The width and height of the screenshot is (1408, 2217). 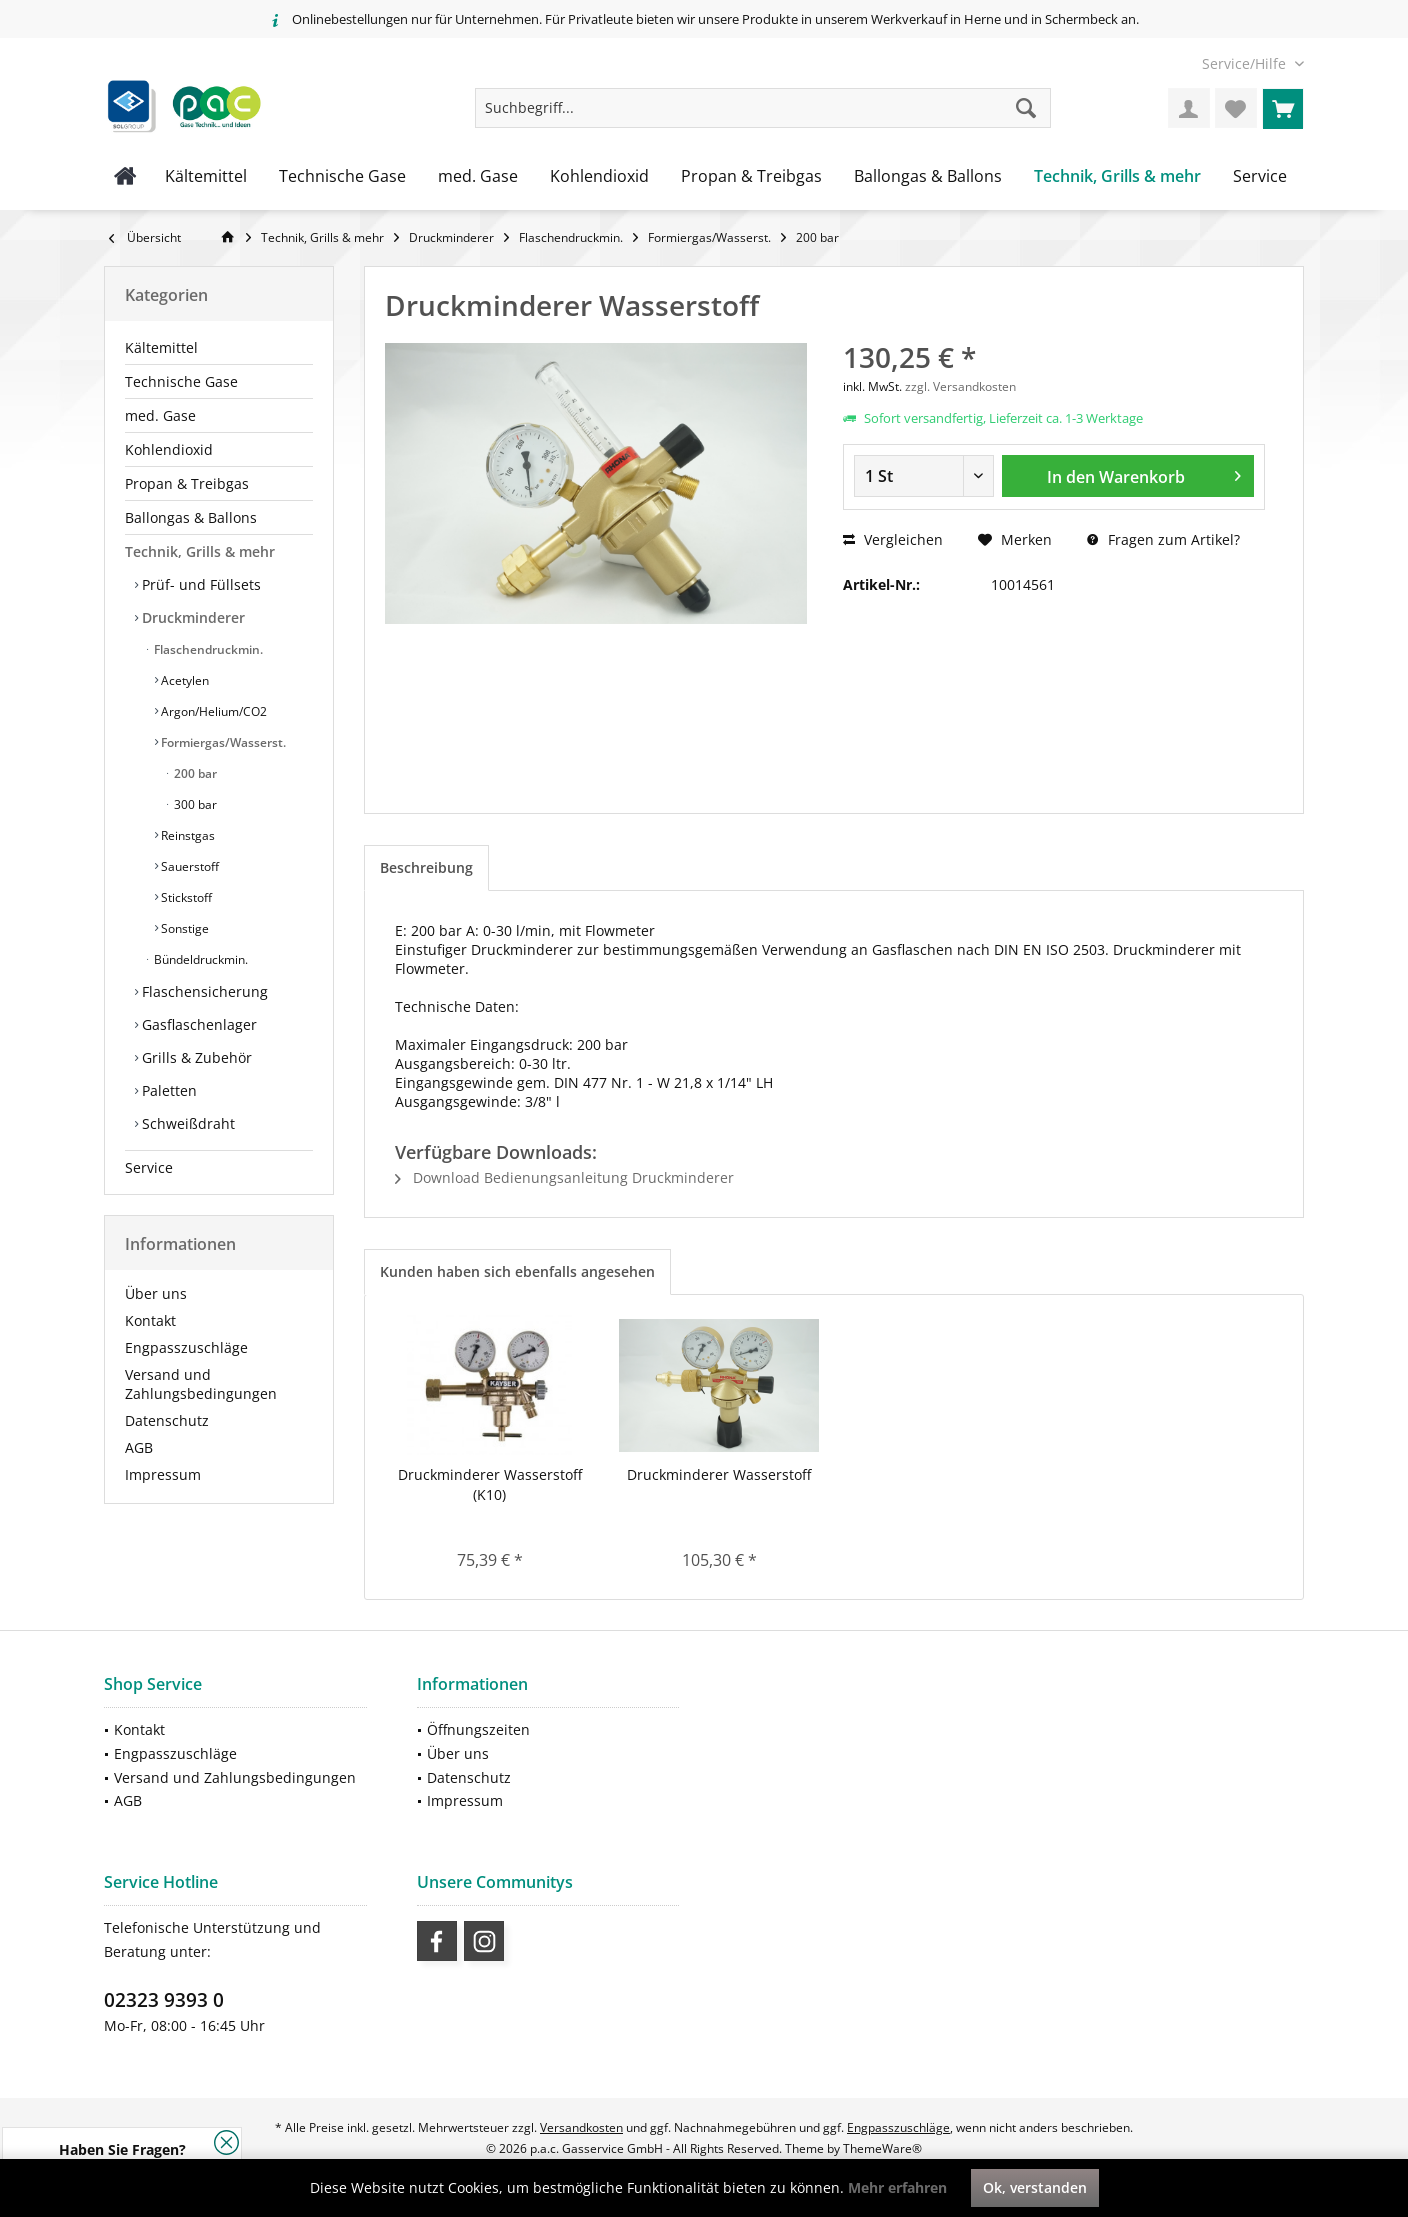 What do you see at coordinates (164, 2000) in the screenshot?
I see `02323 9393 0` at bounding box center [164, 2000].